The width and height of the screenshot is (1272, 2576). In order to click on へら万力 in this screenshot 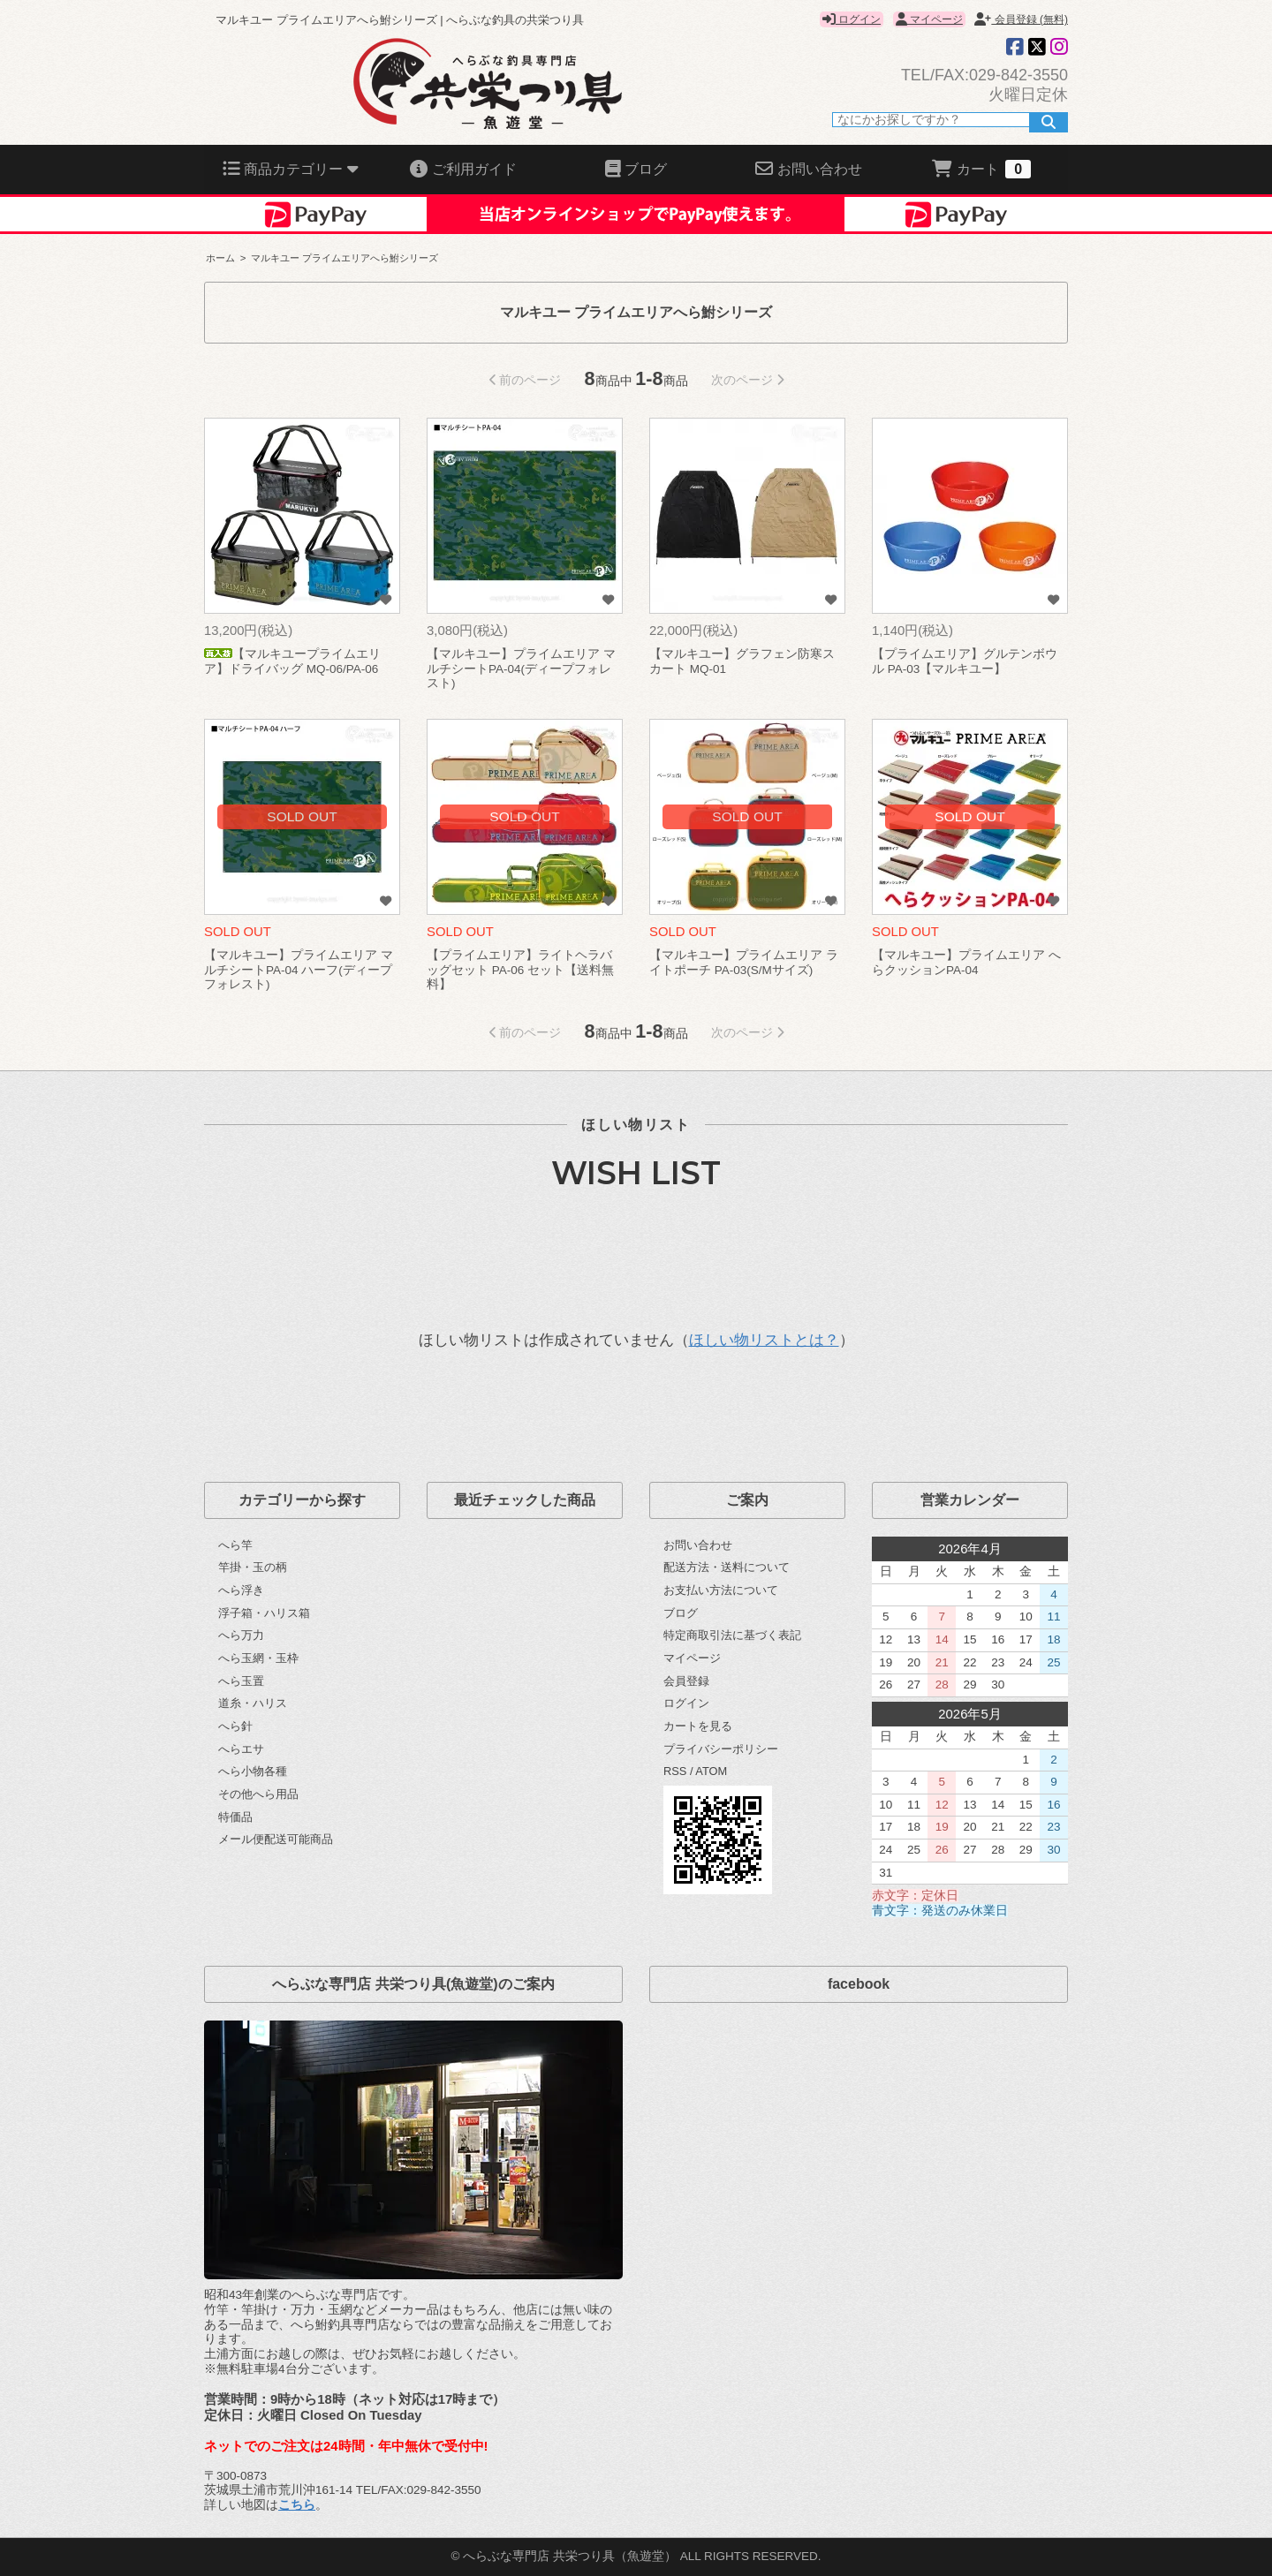, I will do `click(241, 1635)`.